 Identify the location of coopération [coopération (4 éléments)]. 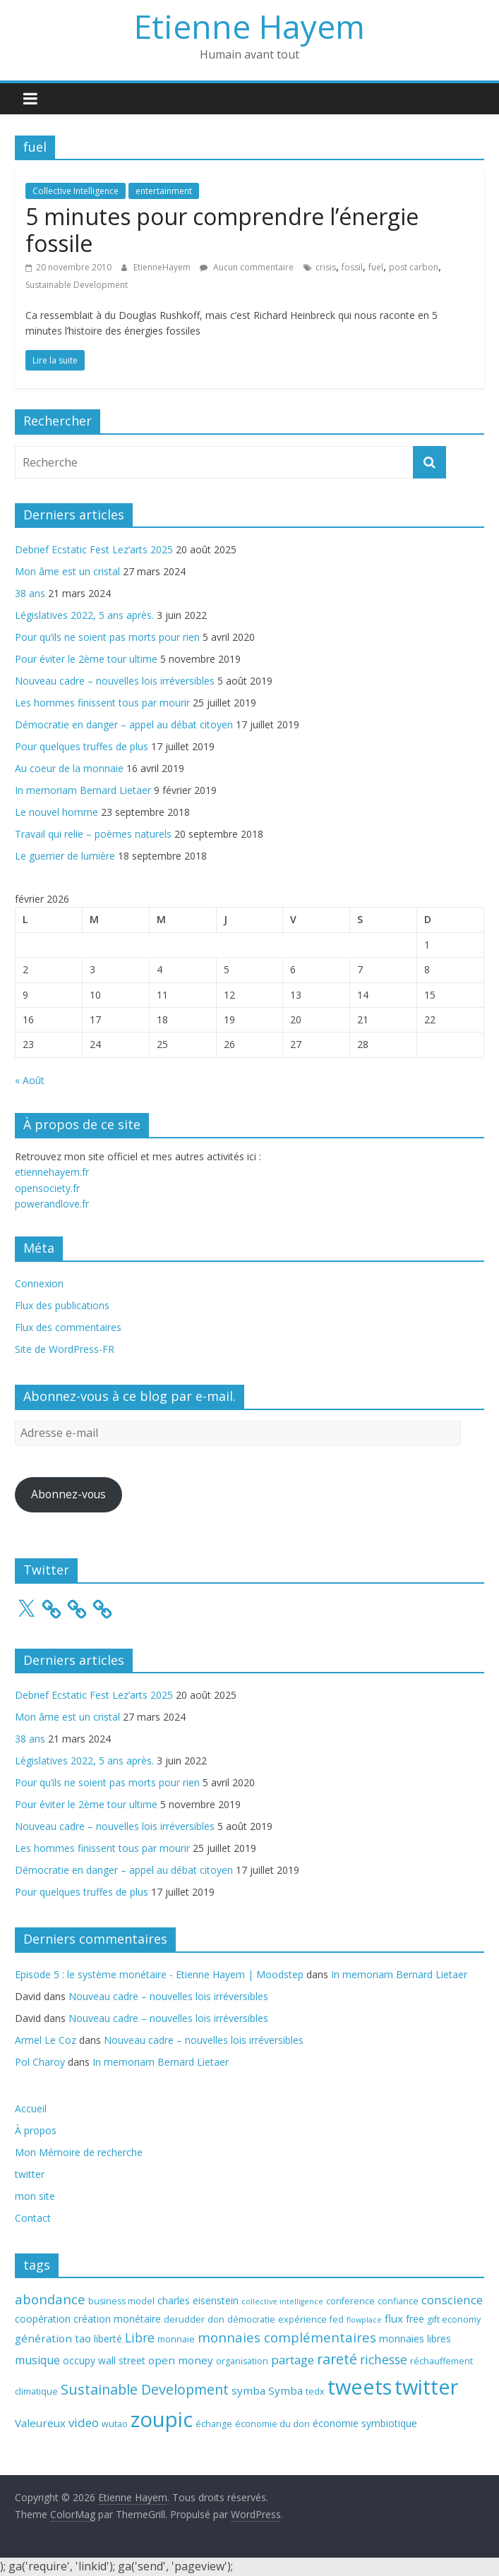
(43, 2318).